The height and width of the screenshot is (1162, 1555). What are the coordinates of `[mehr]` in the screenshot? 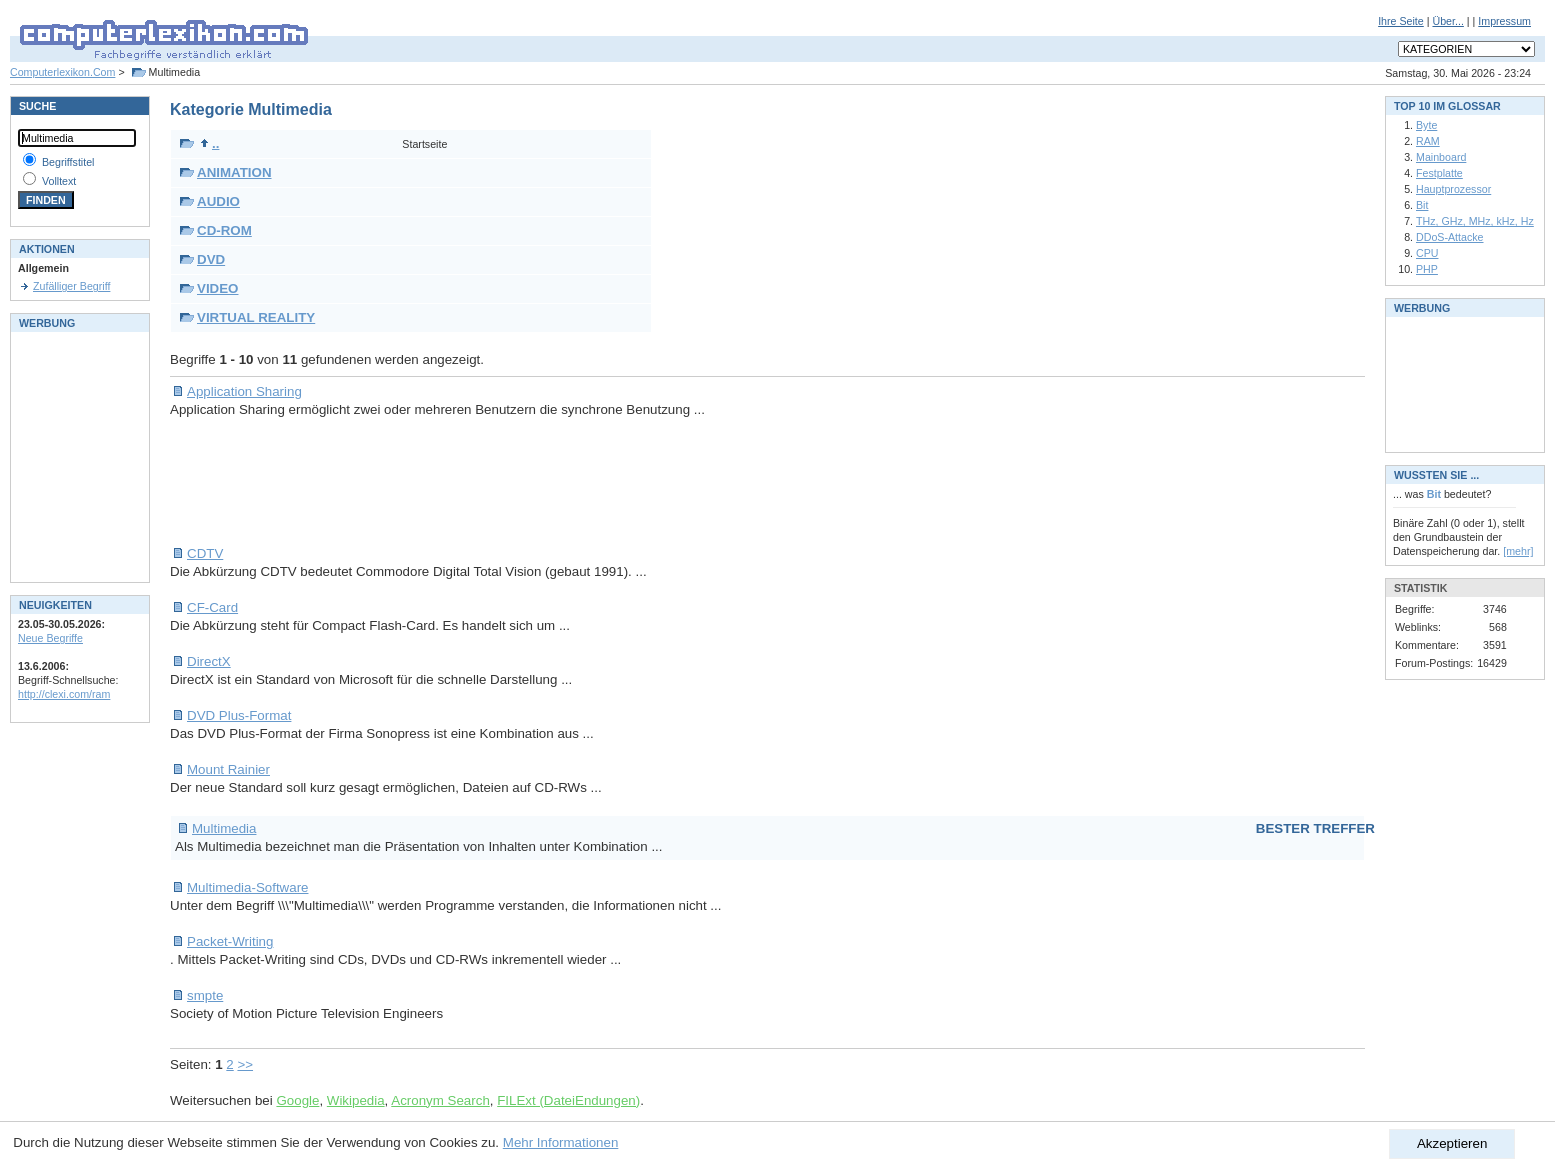 It's located at (1518, 551).